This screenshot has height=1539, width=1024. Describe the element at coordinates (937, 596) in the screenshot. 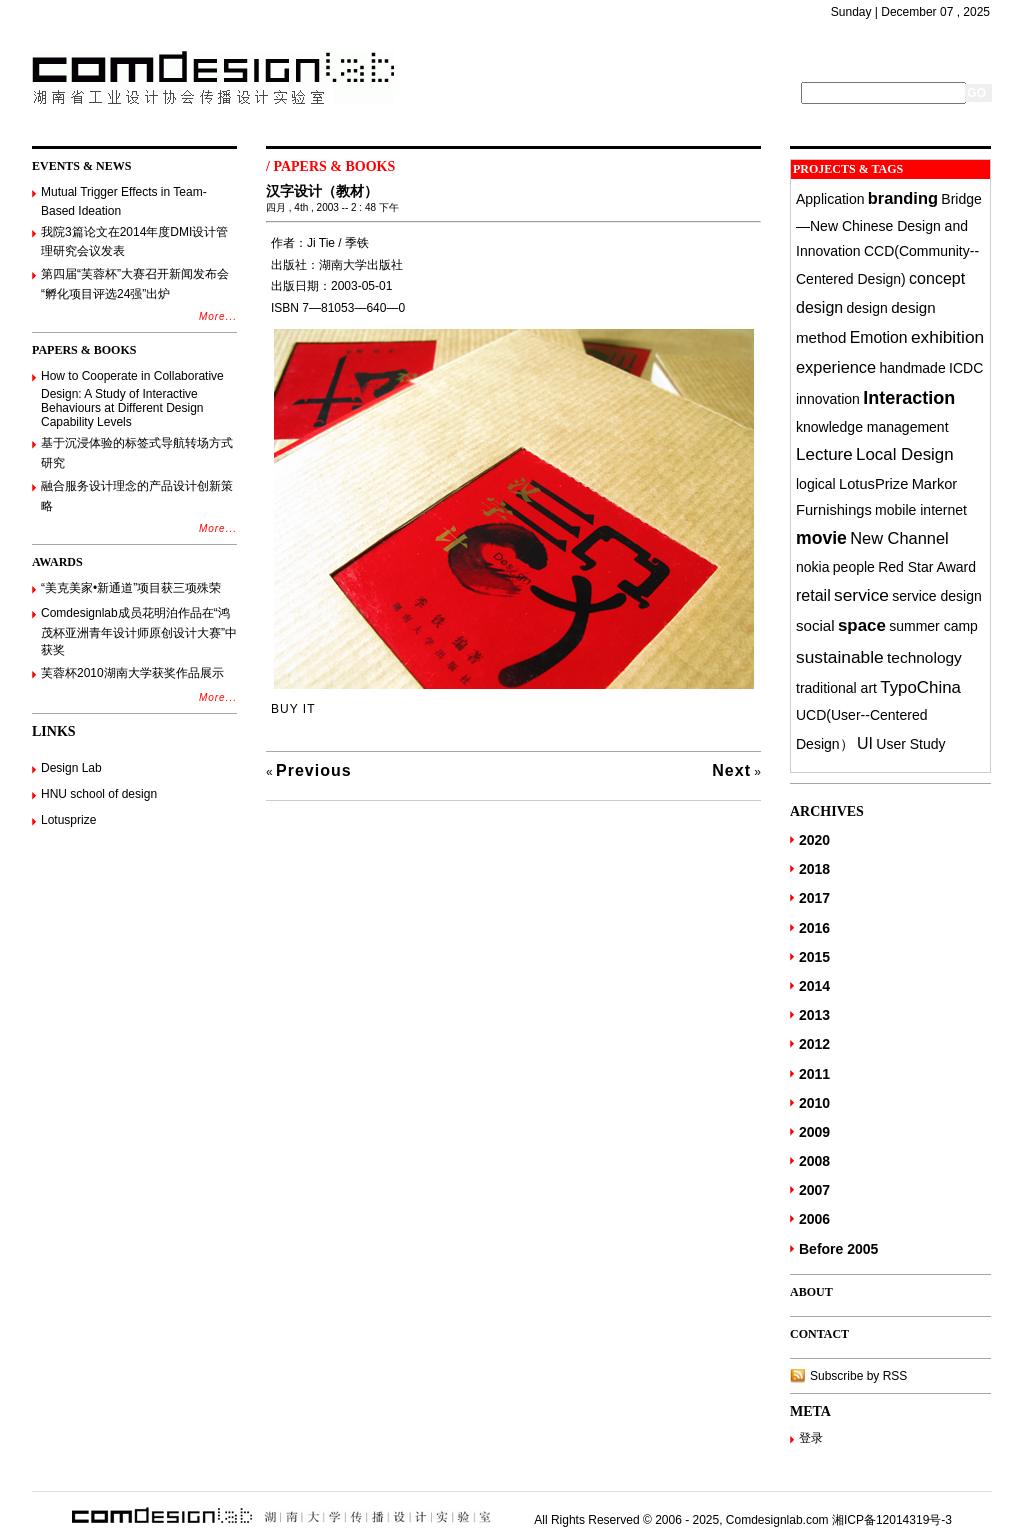

I see `service design` at that location.